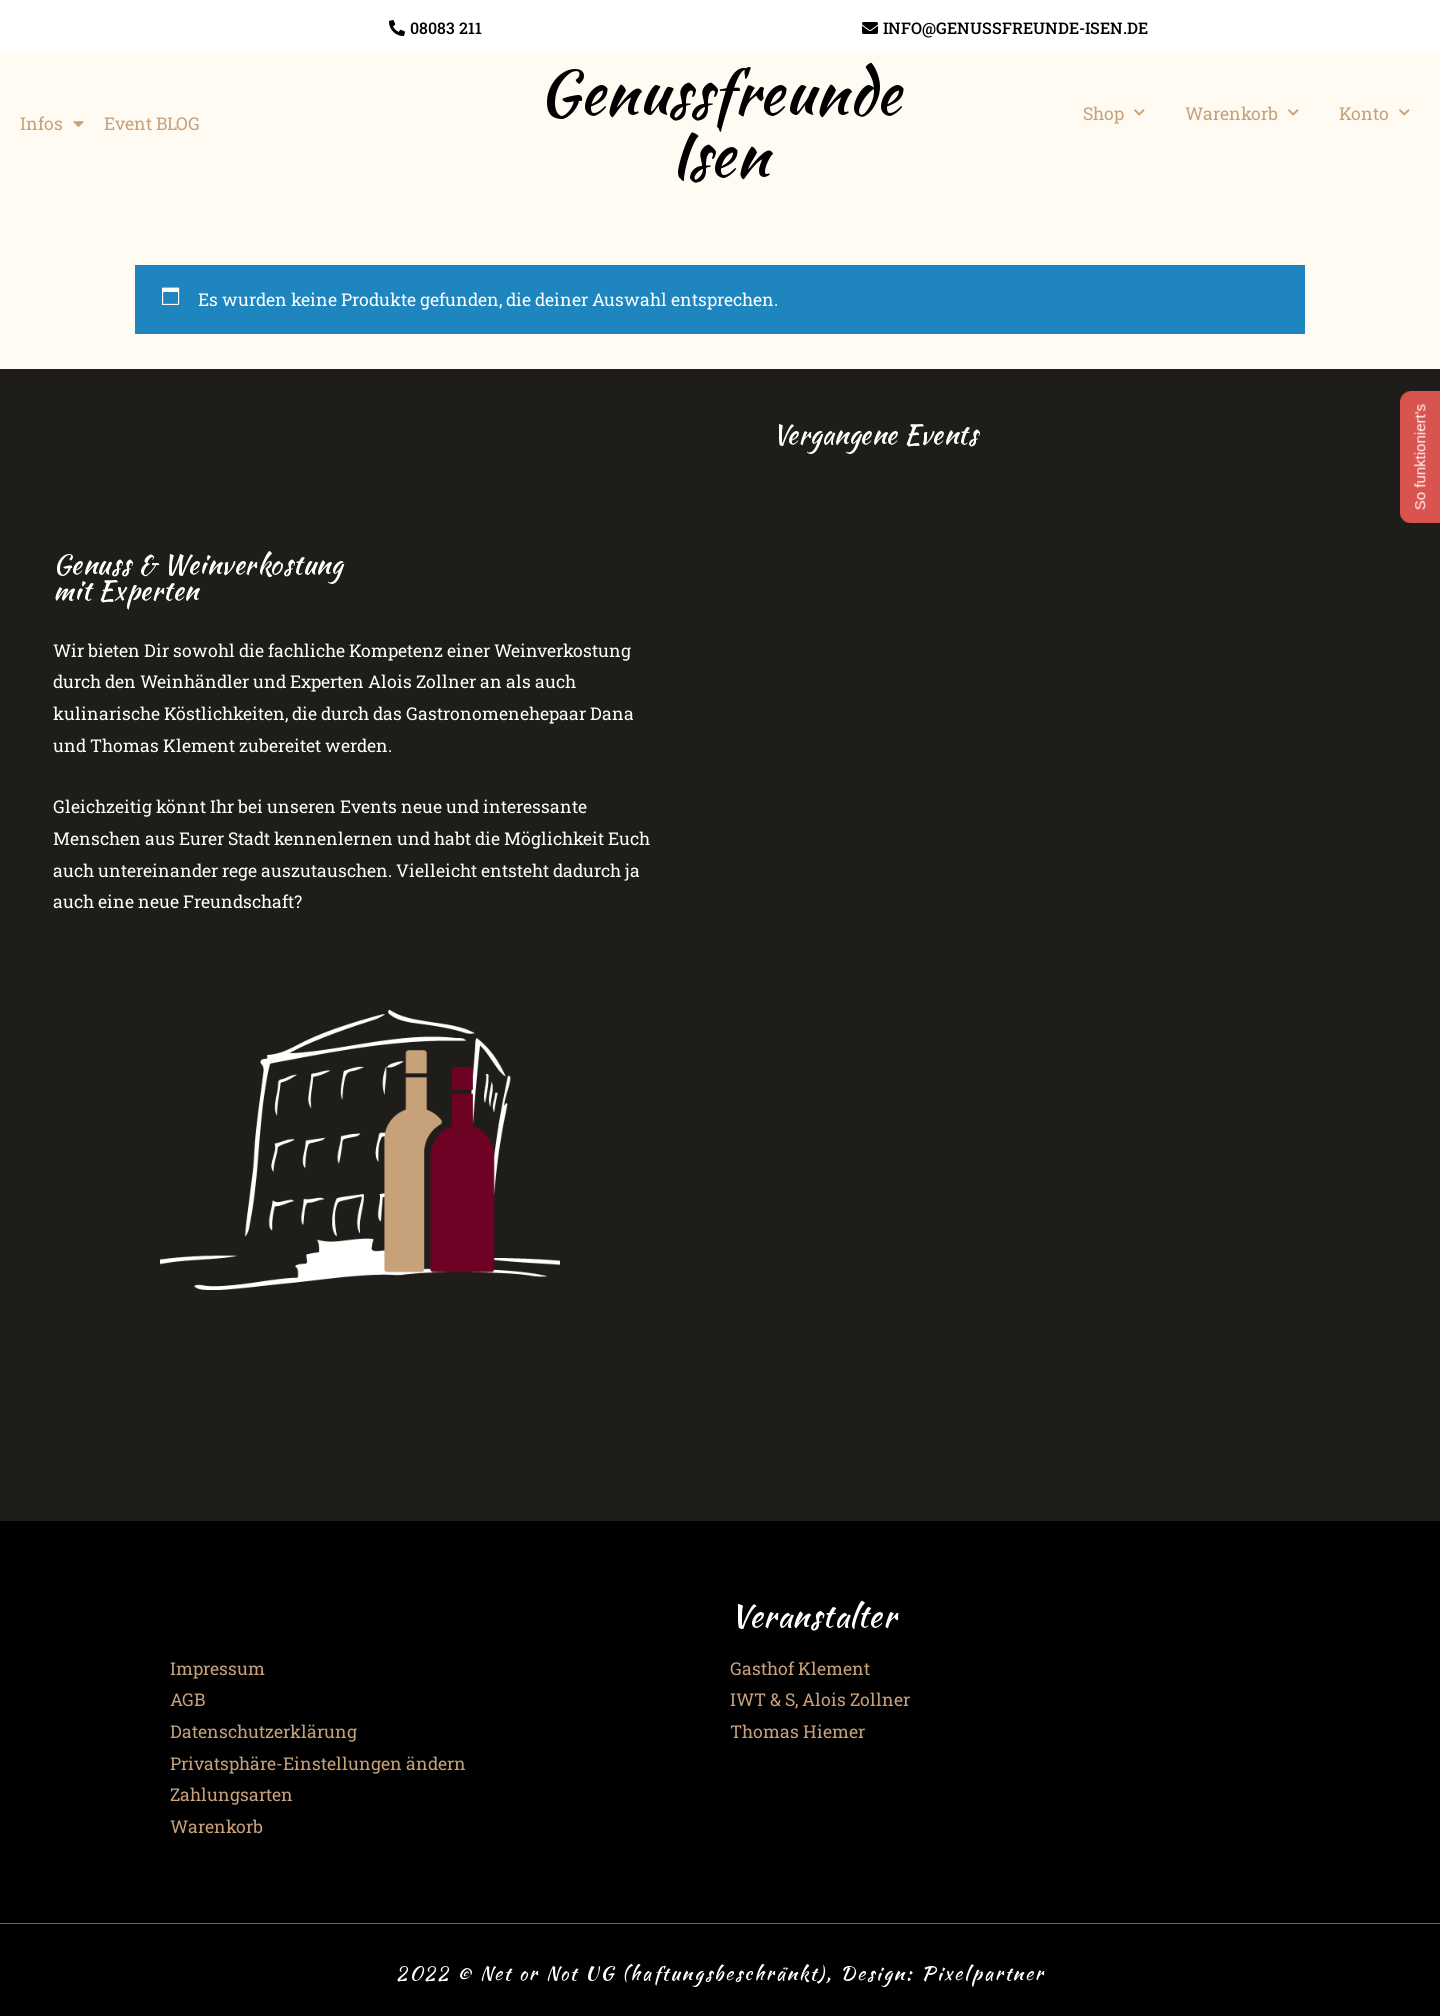 The height and width of the screenshot is (2016, 1440). I want to click on 2022 © Net or Not UG (haftungsbeschränkt), Design:, so click(658, 1973).